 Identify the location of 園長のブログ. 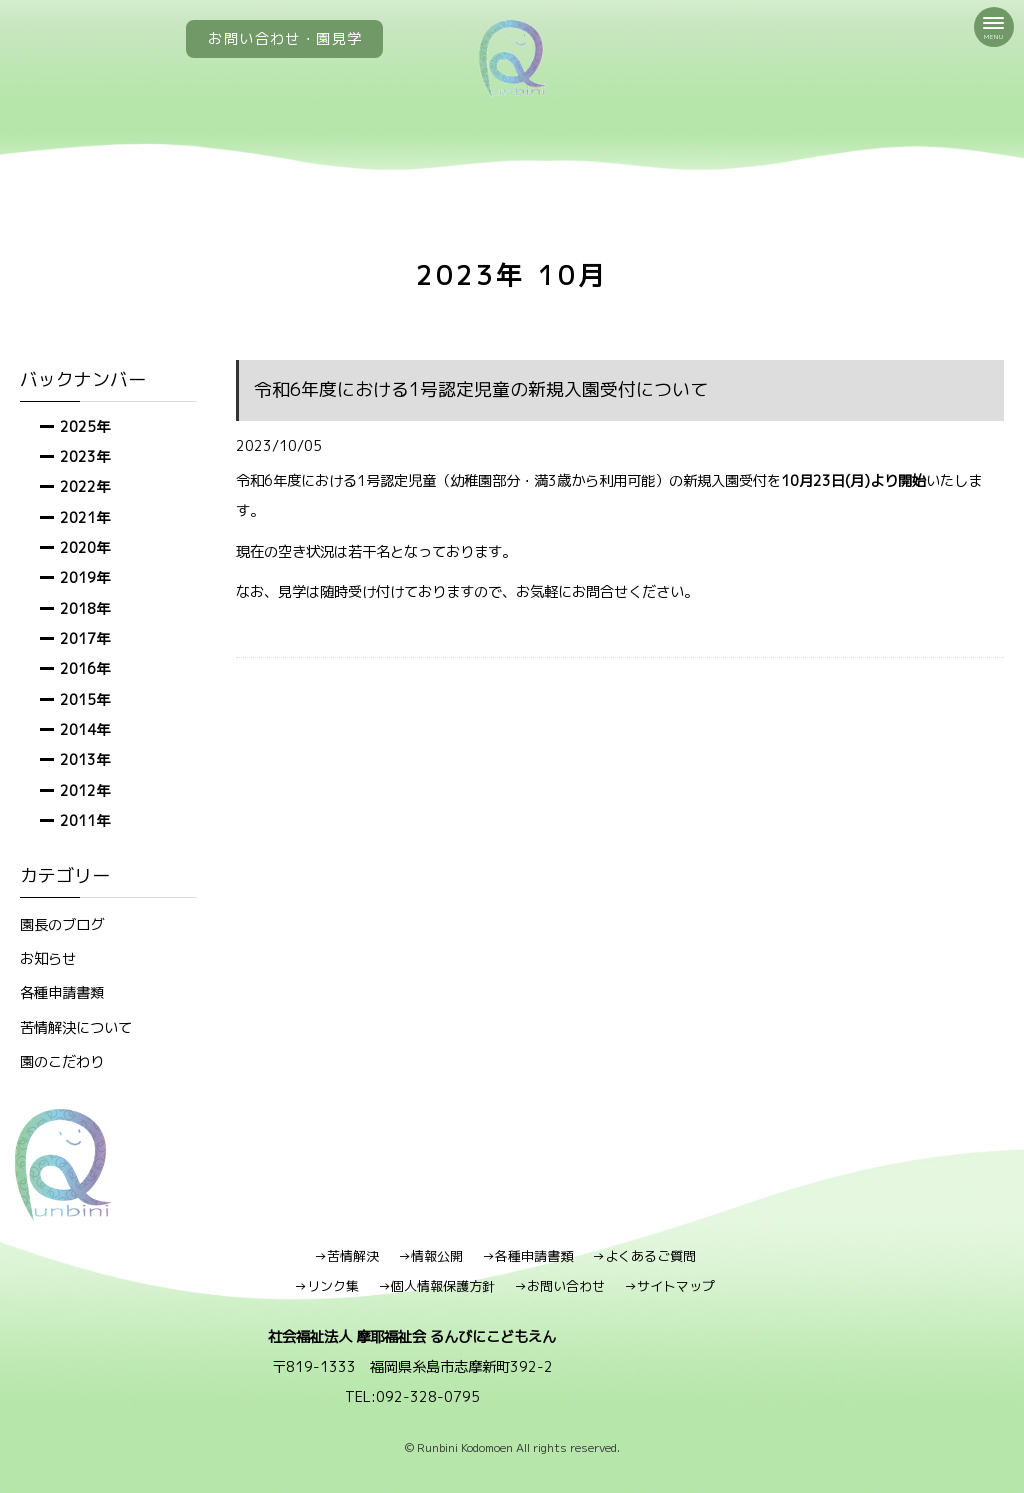
(62, 924).